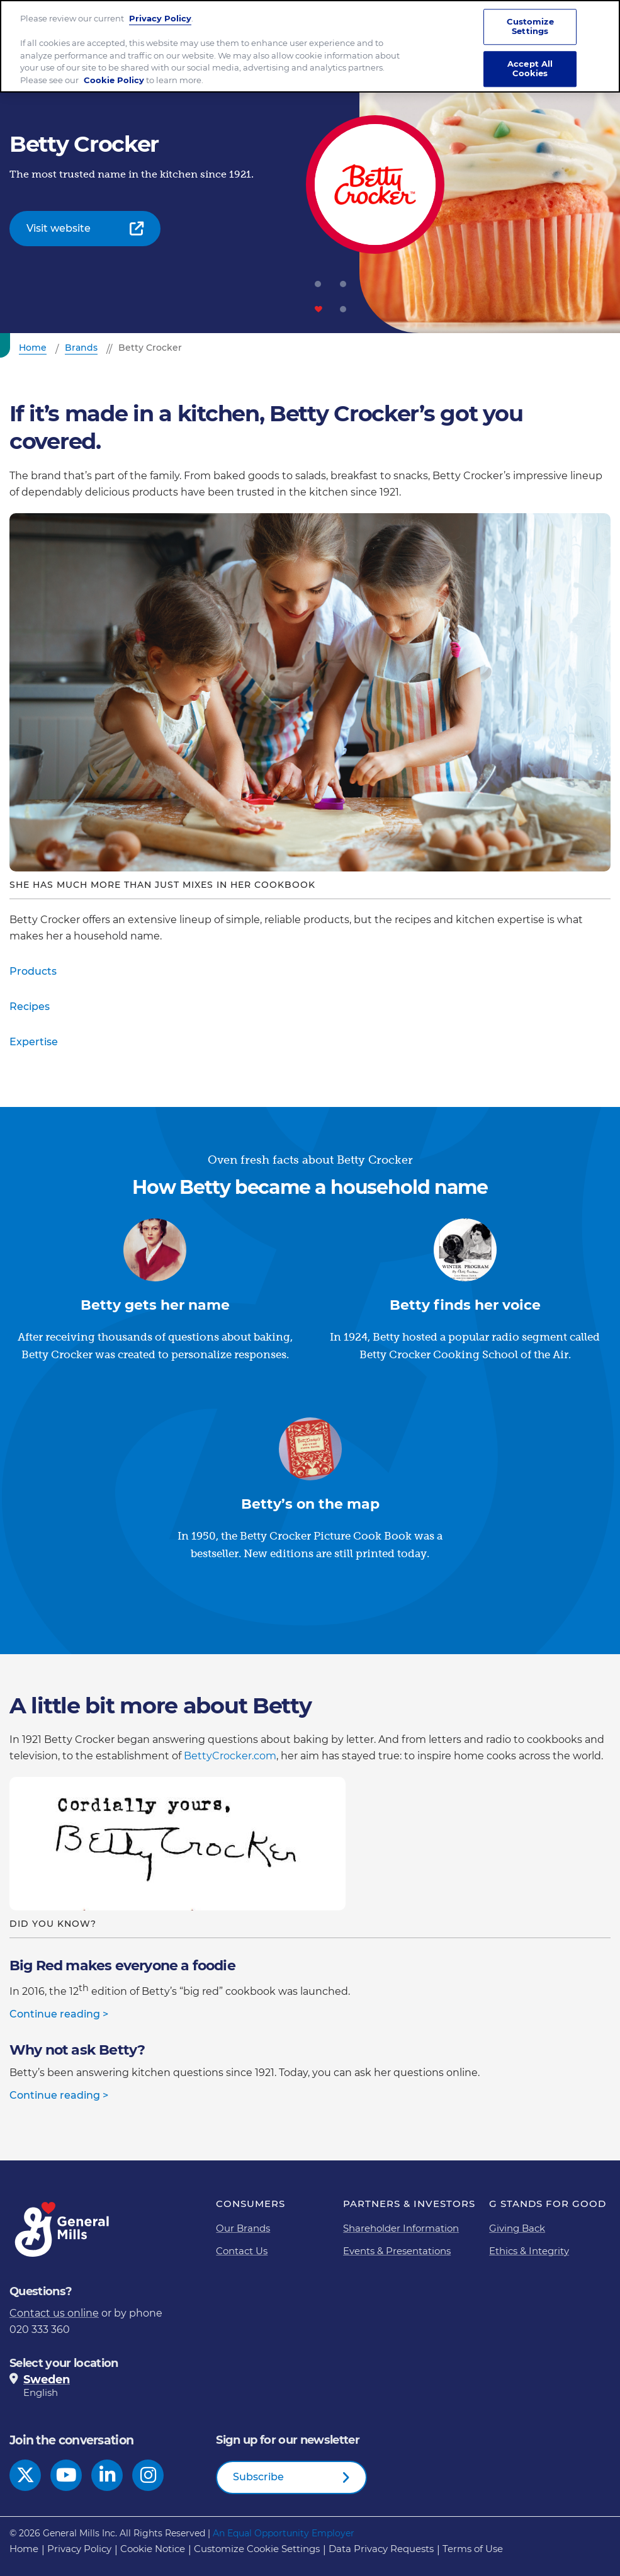 Image resolution: width=620 pixels, height=2576 pixels. Describe the element at coordinates (58, 2014) in the screenshot. I see `Continue reading >` at that location.